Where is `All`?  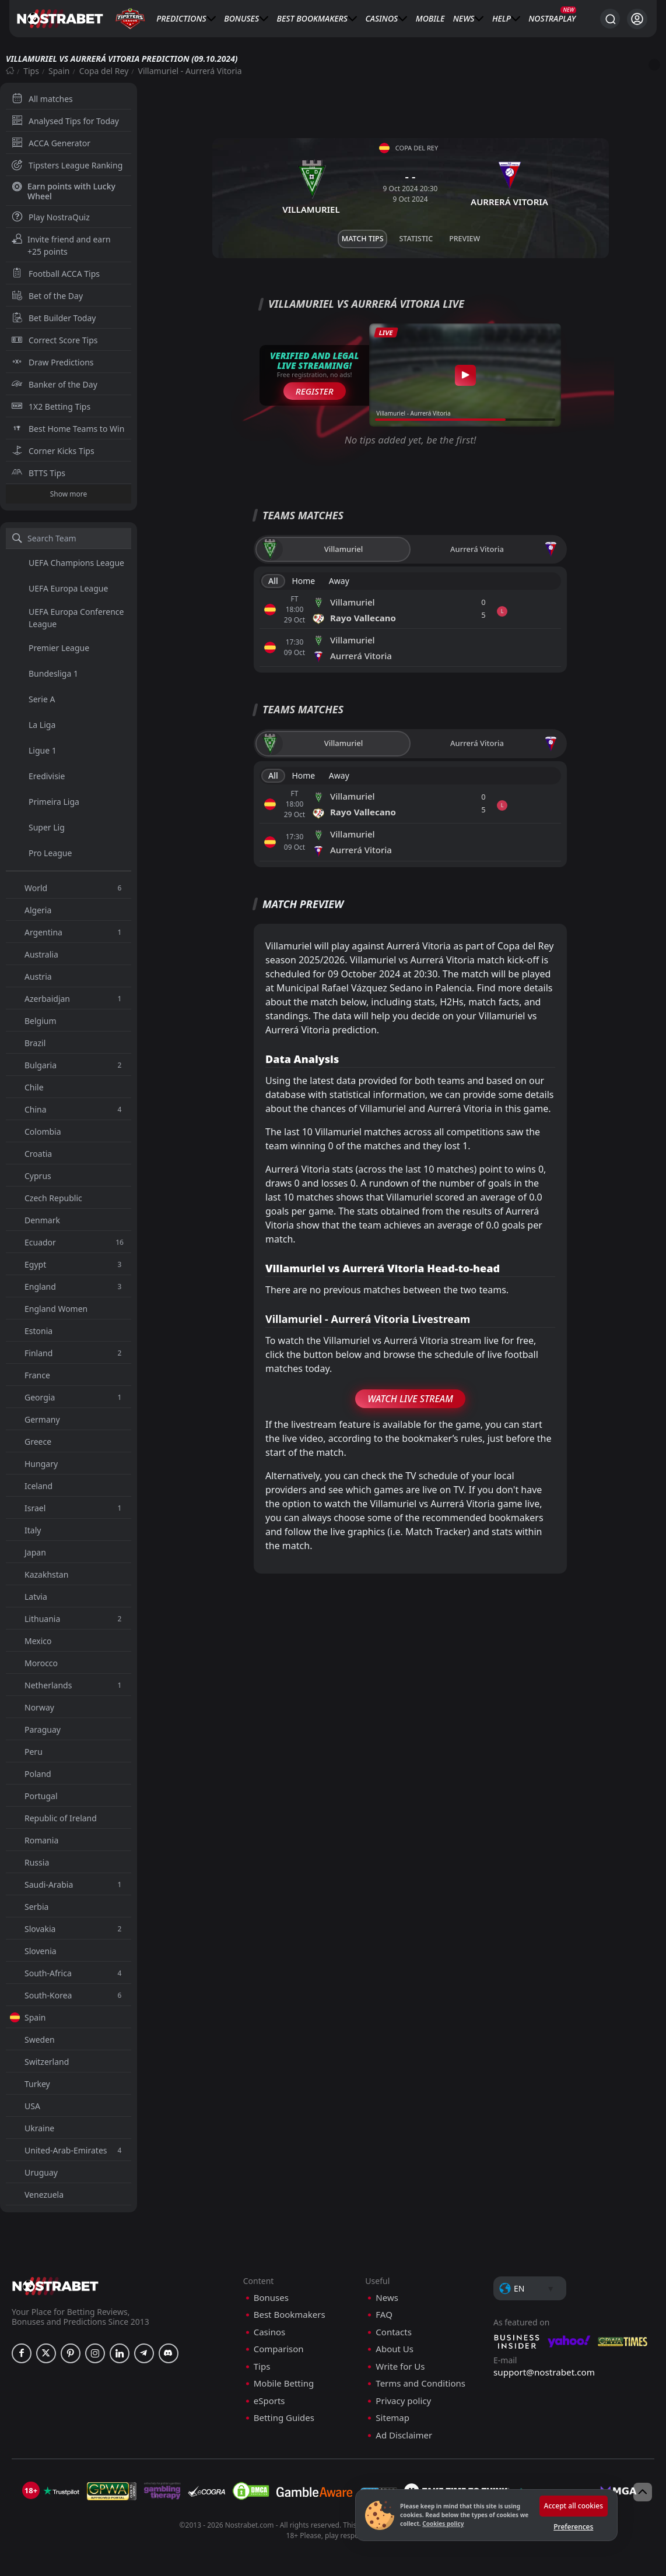
All is located at coordinates (273, 580).